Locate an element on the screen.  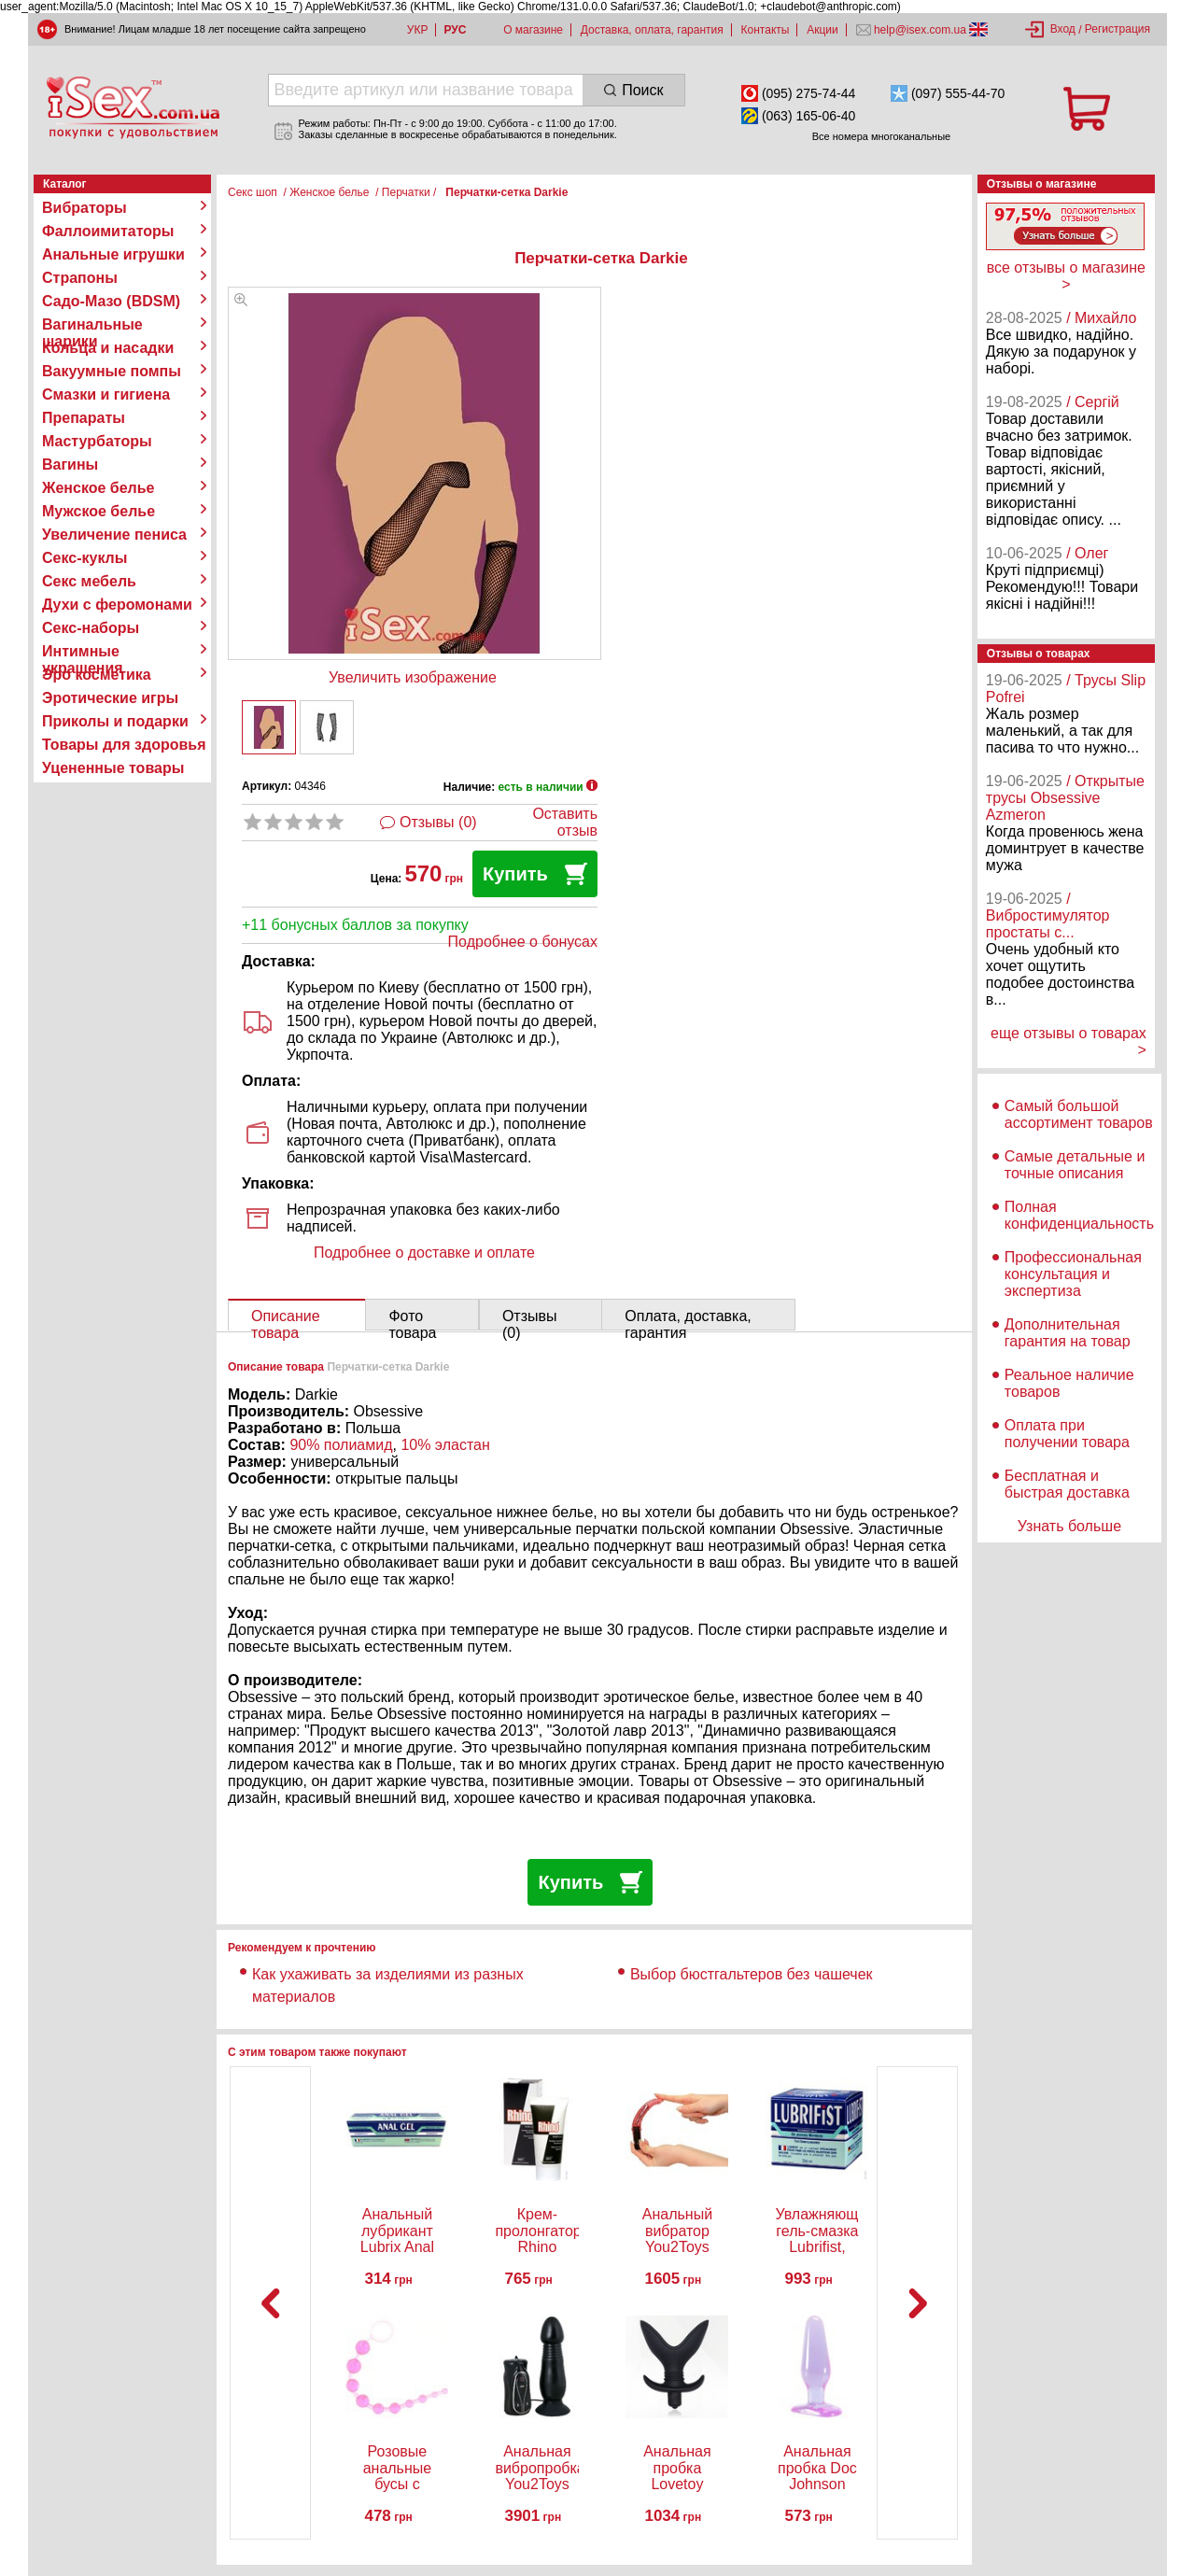
Вагины is located at coordinates (70, 464).